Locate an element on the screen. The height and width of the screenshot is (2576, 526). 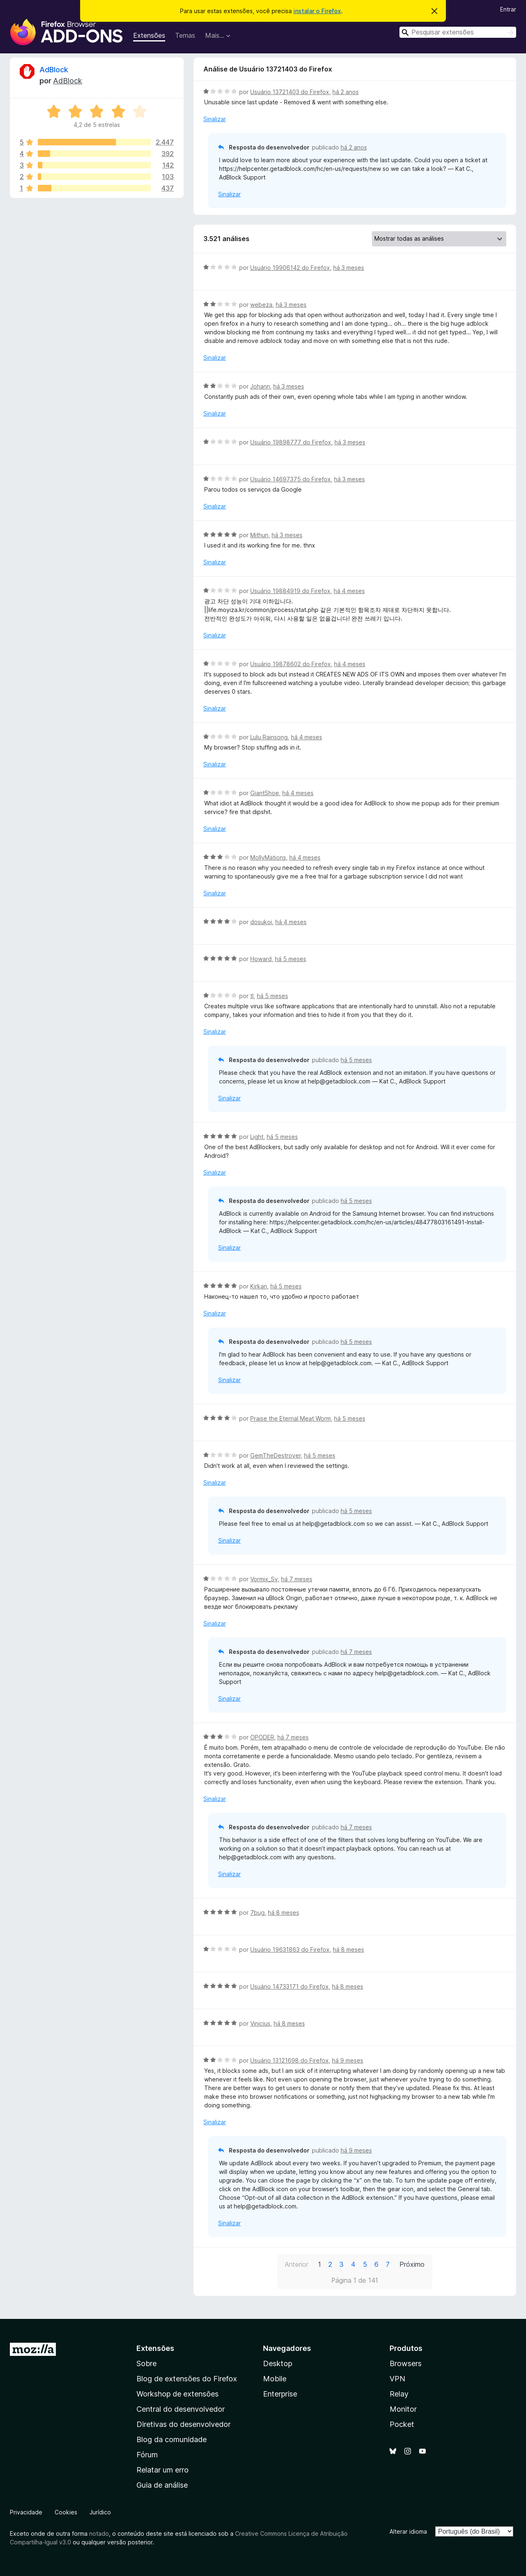
Browsers is located at coordinates (406, 2363).